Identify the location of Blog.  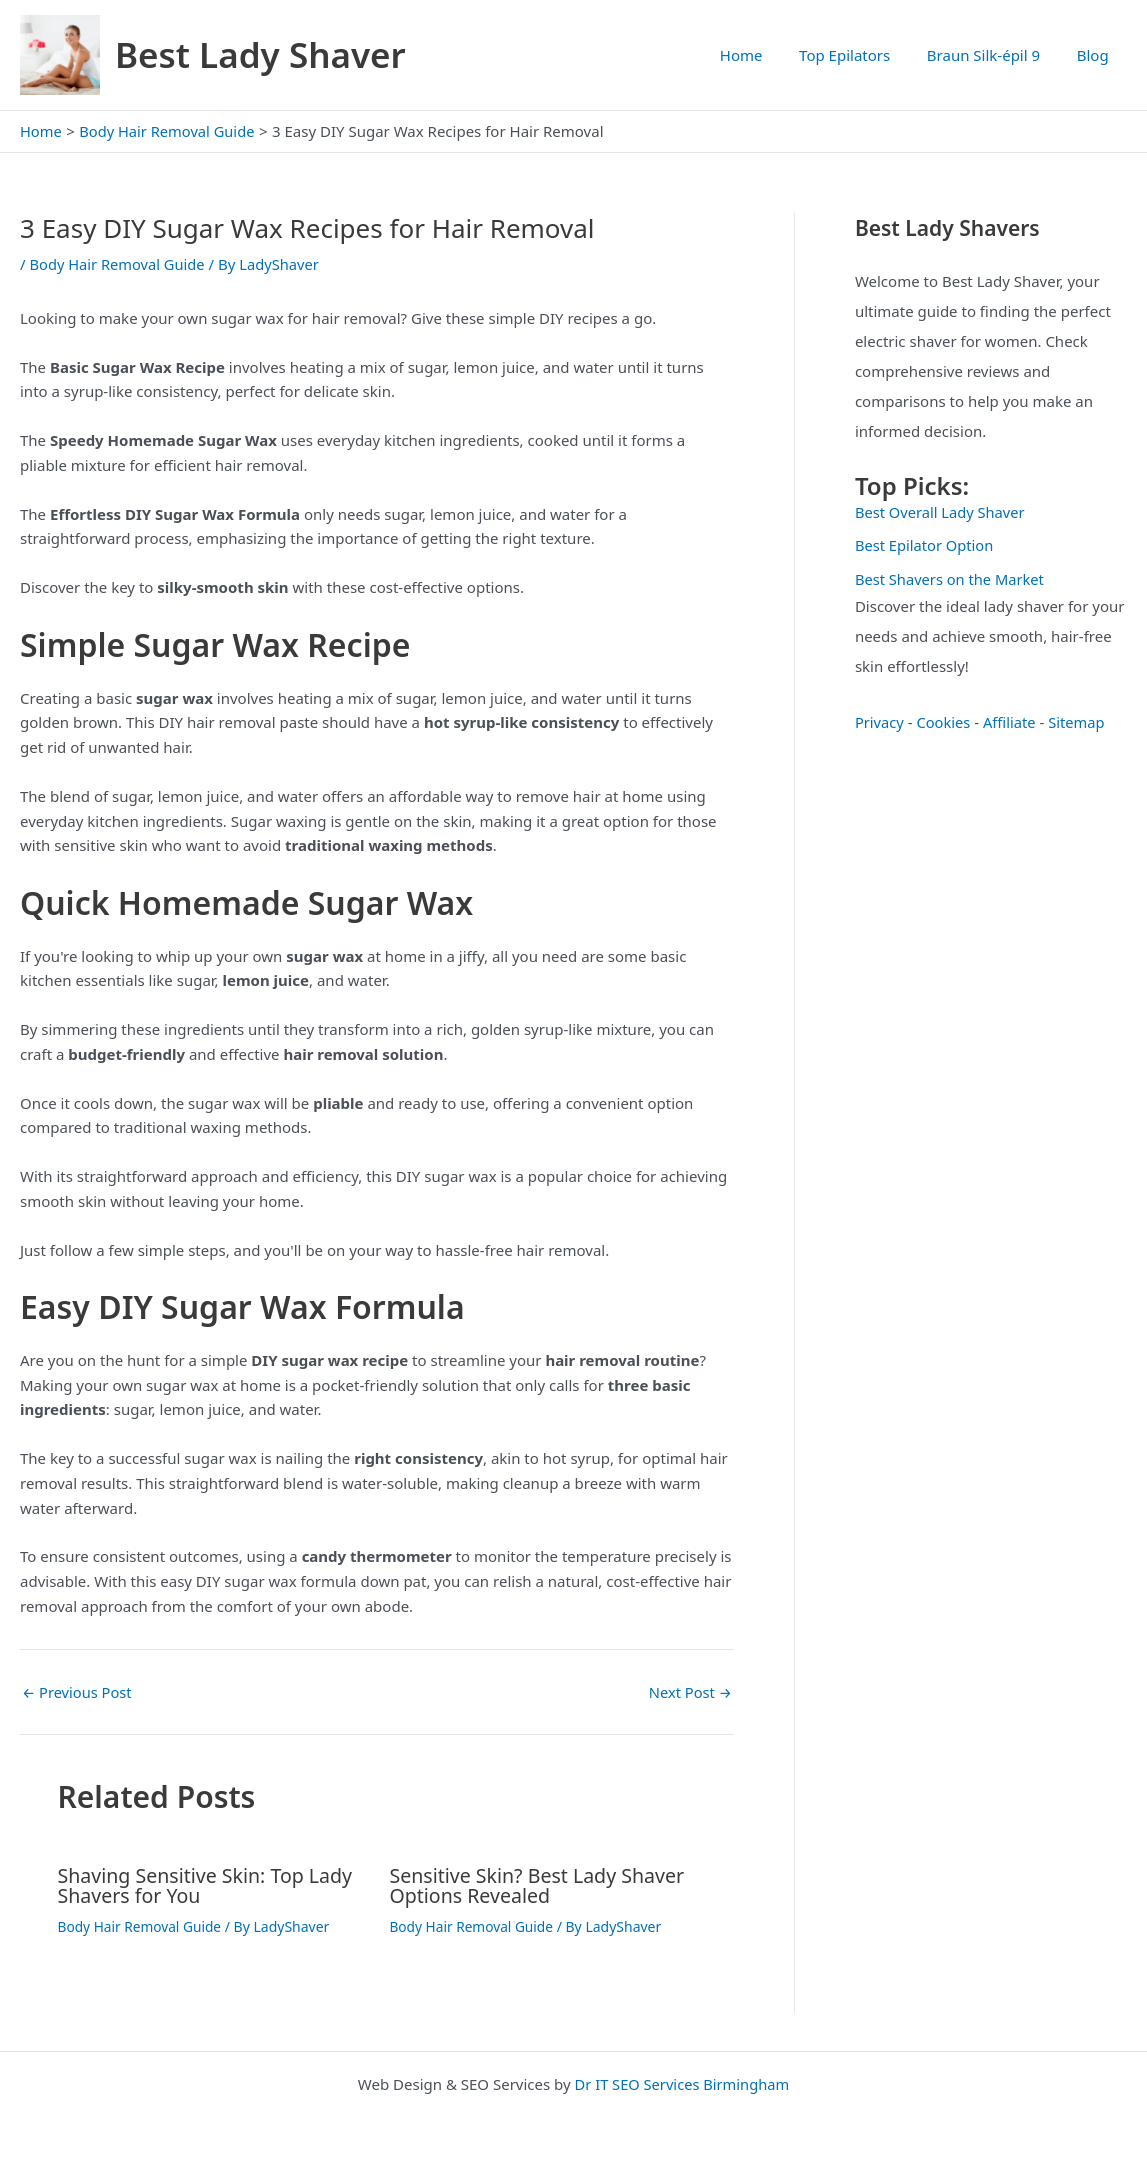
(1096, 55).